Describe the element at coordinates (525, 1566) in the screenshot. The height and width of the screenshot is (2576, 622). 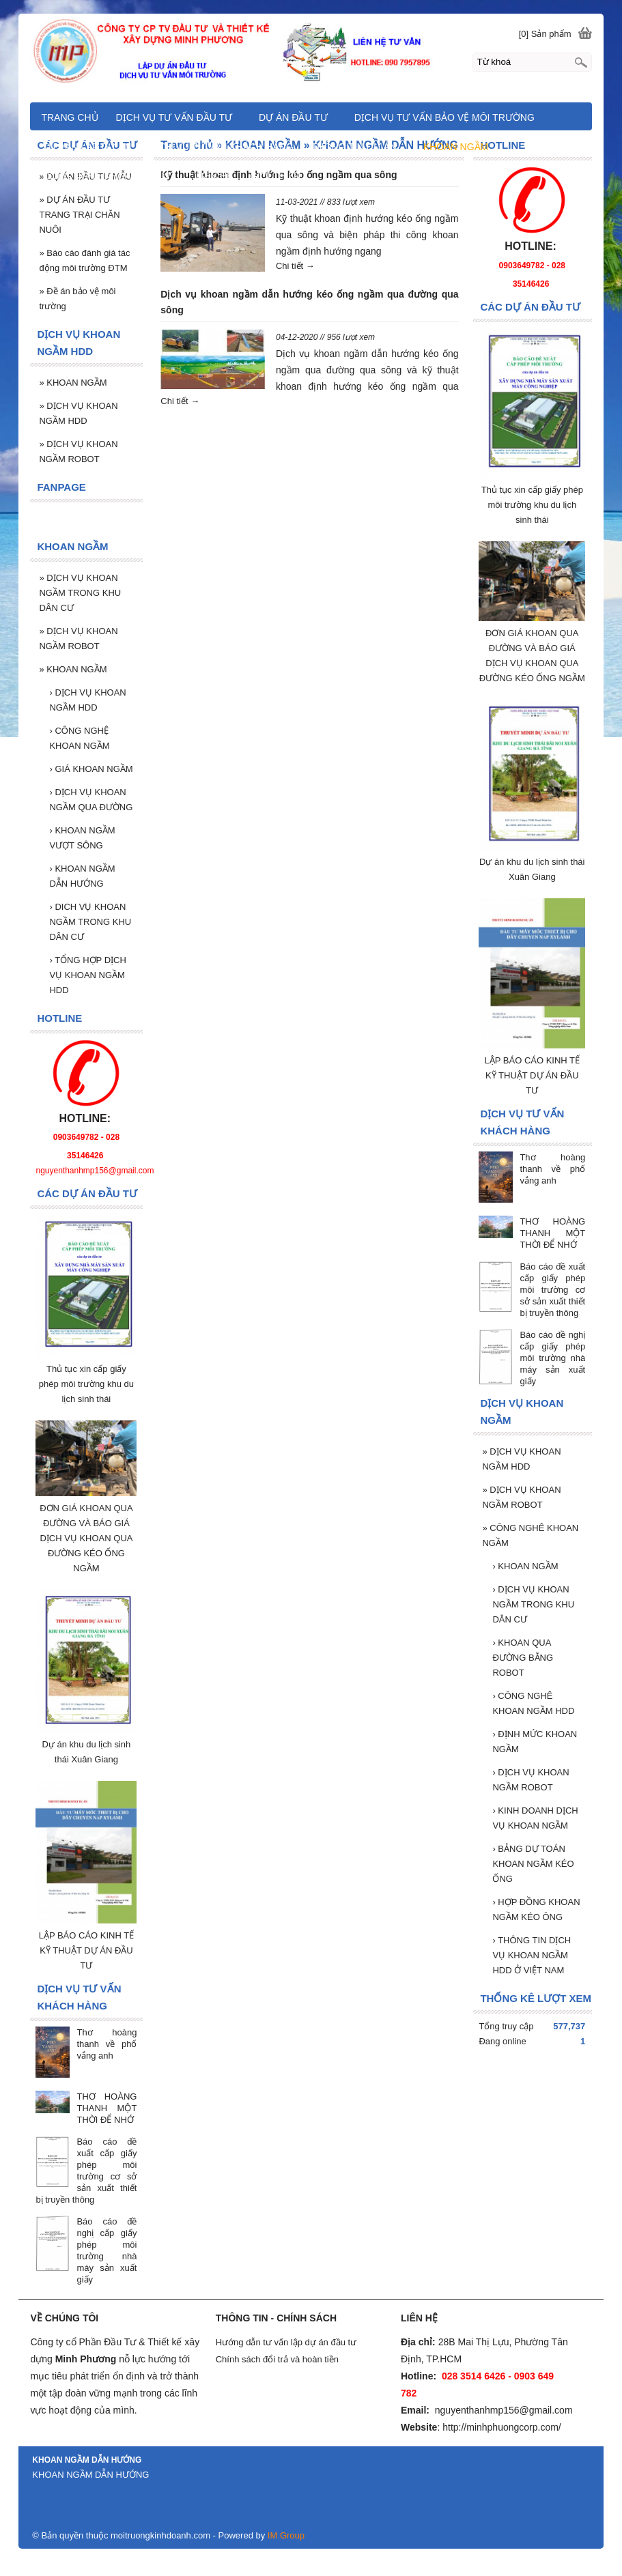
I see `KHOAN NGẦM` at that location.